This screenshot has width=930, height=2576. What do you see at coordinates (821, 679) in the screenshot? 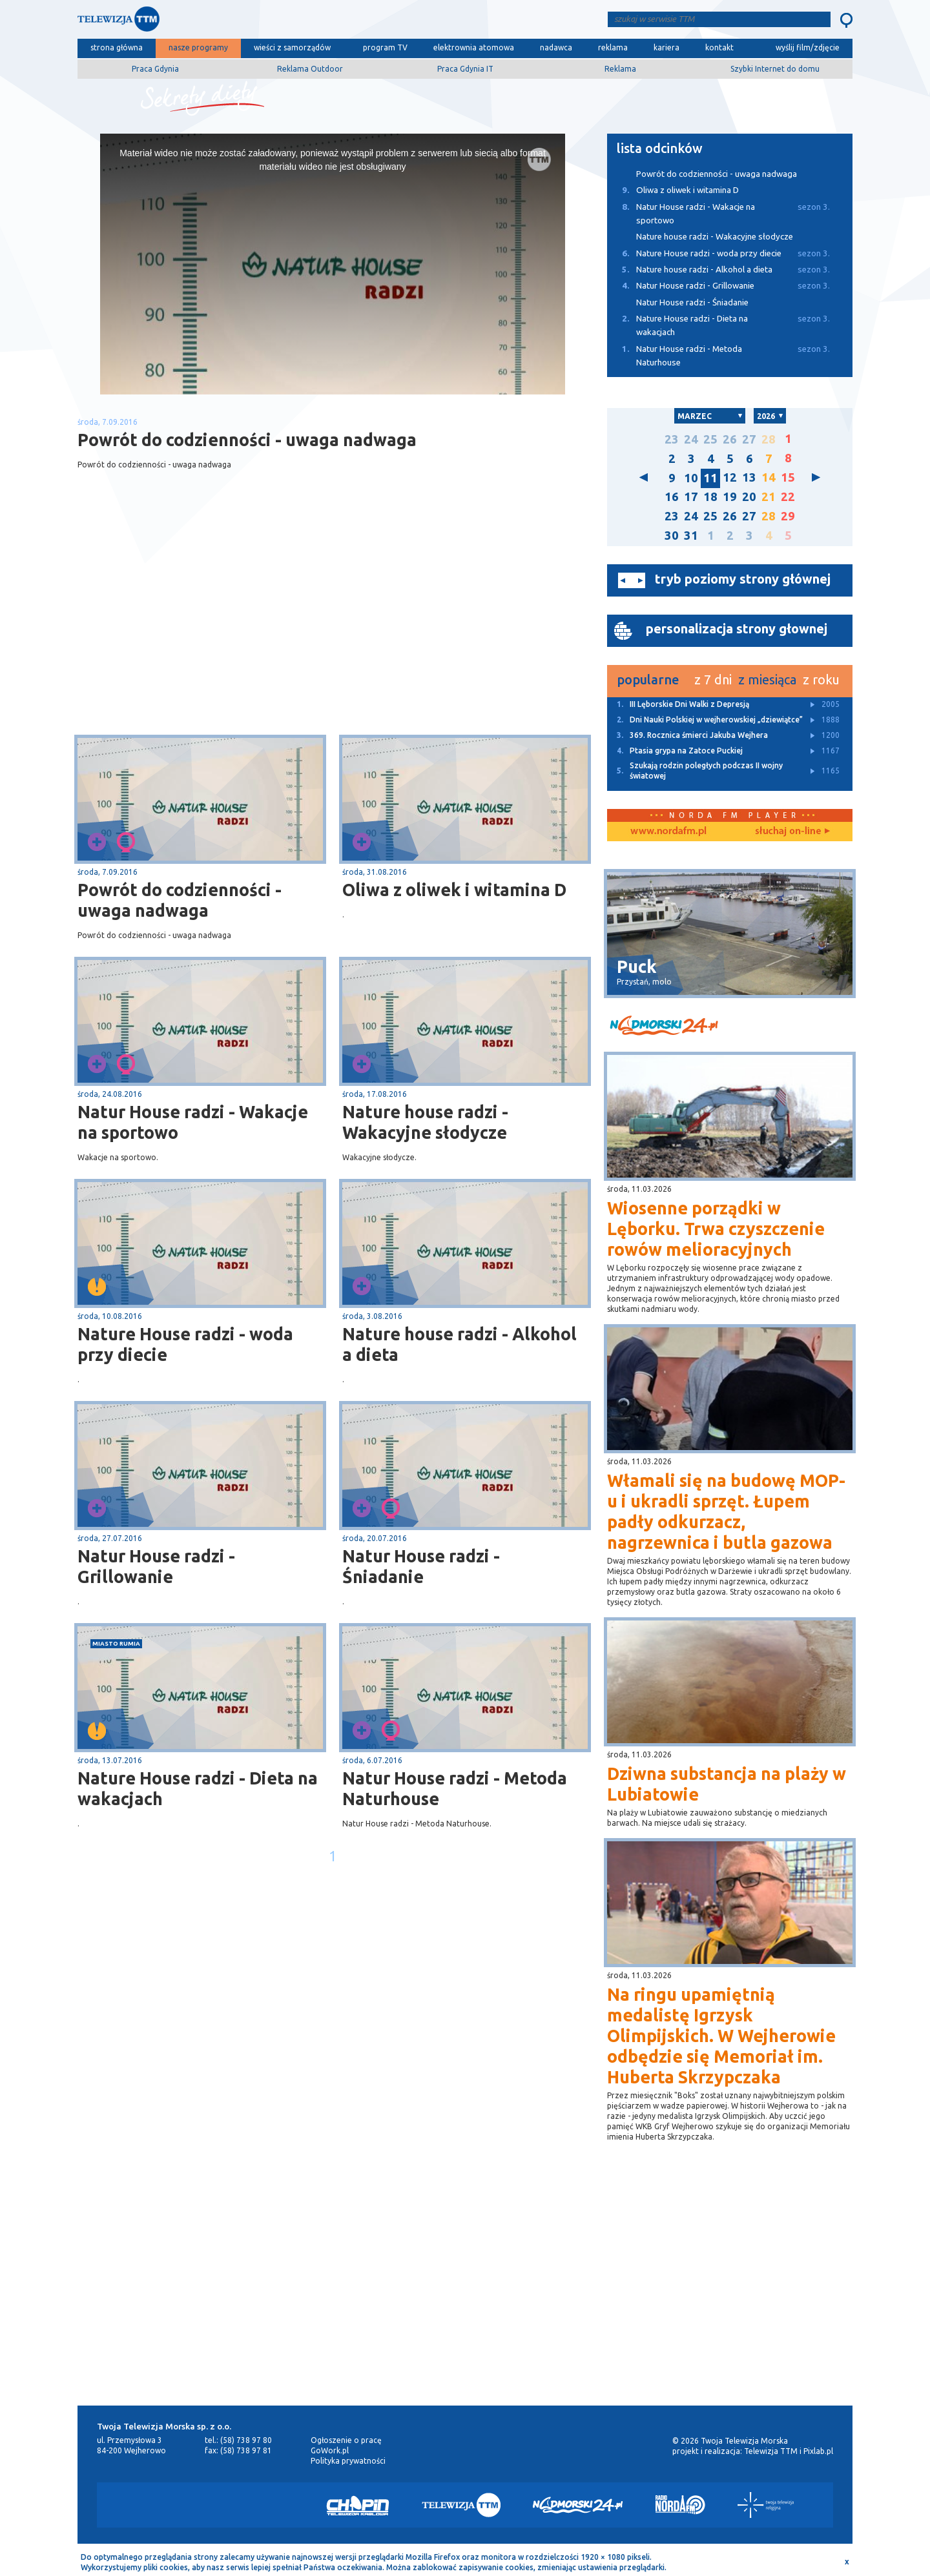
I see `z roku` at bounding box center [821, 679].